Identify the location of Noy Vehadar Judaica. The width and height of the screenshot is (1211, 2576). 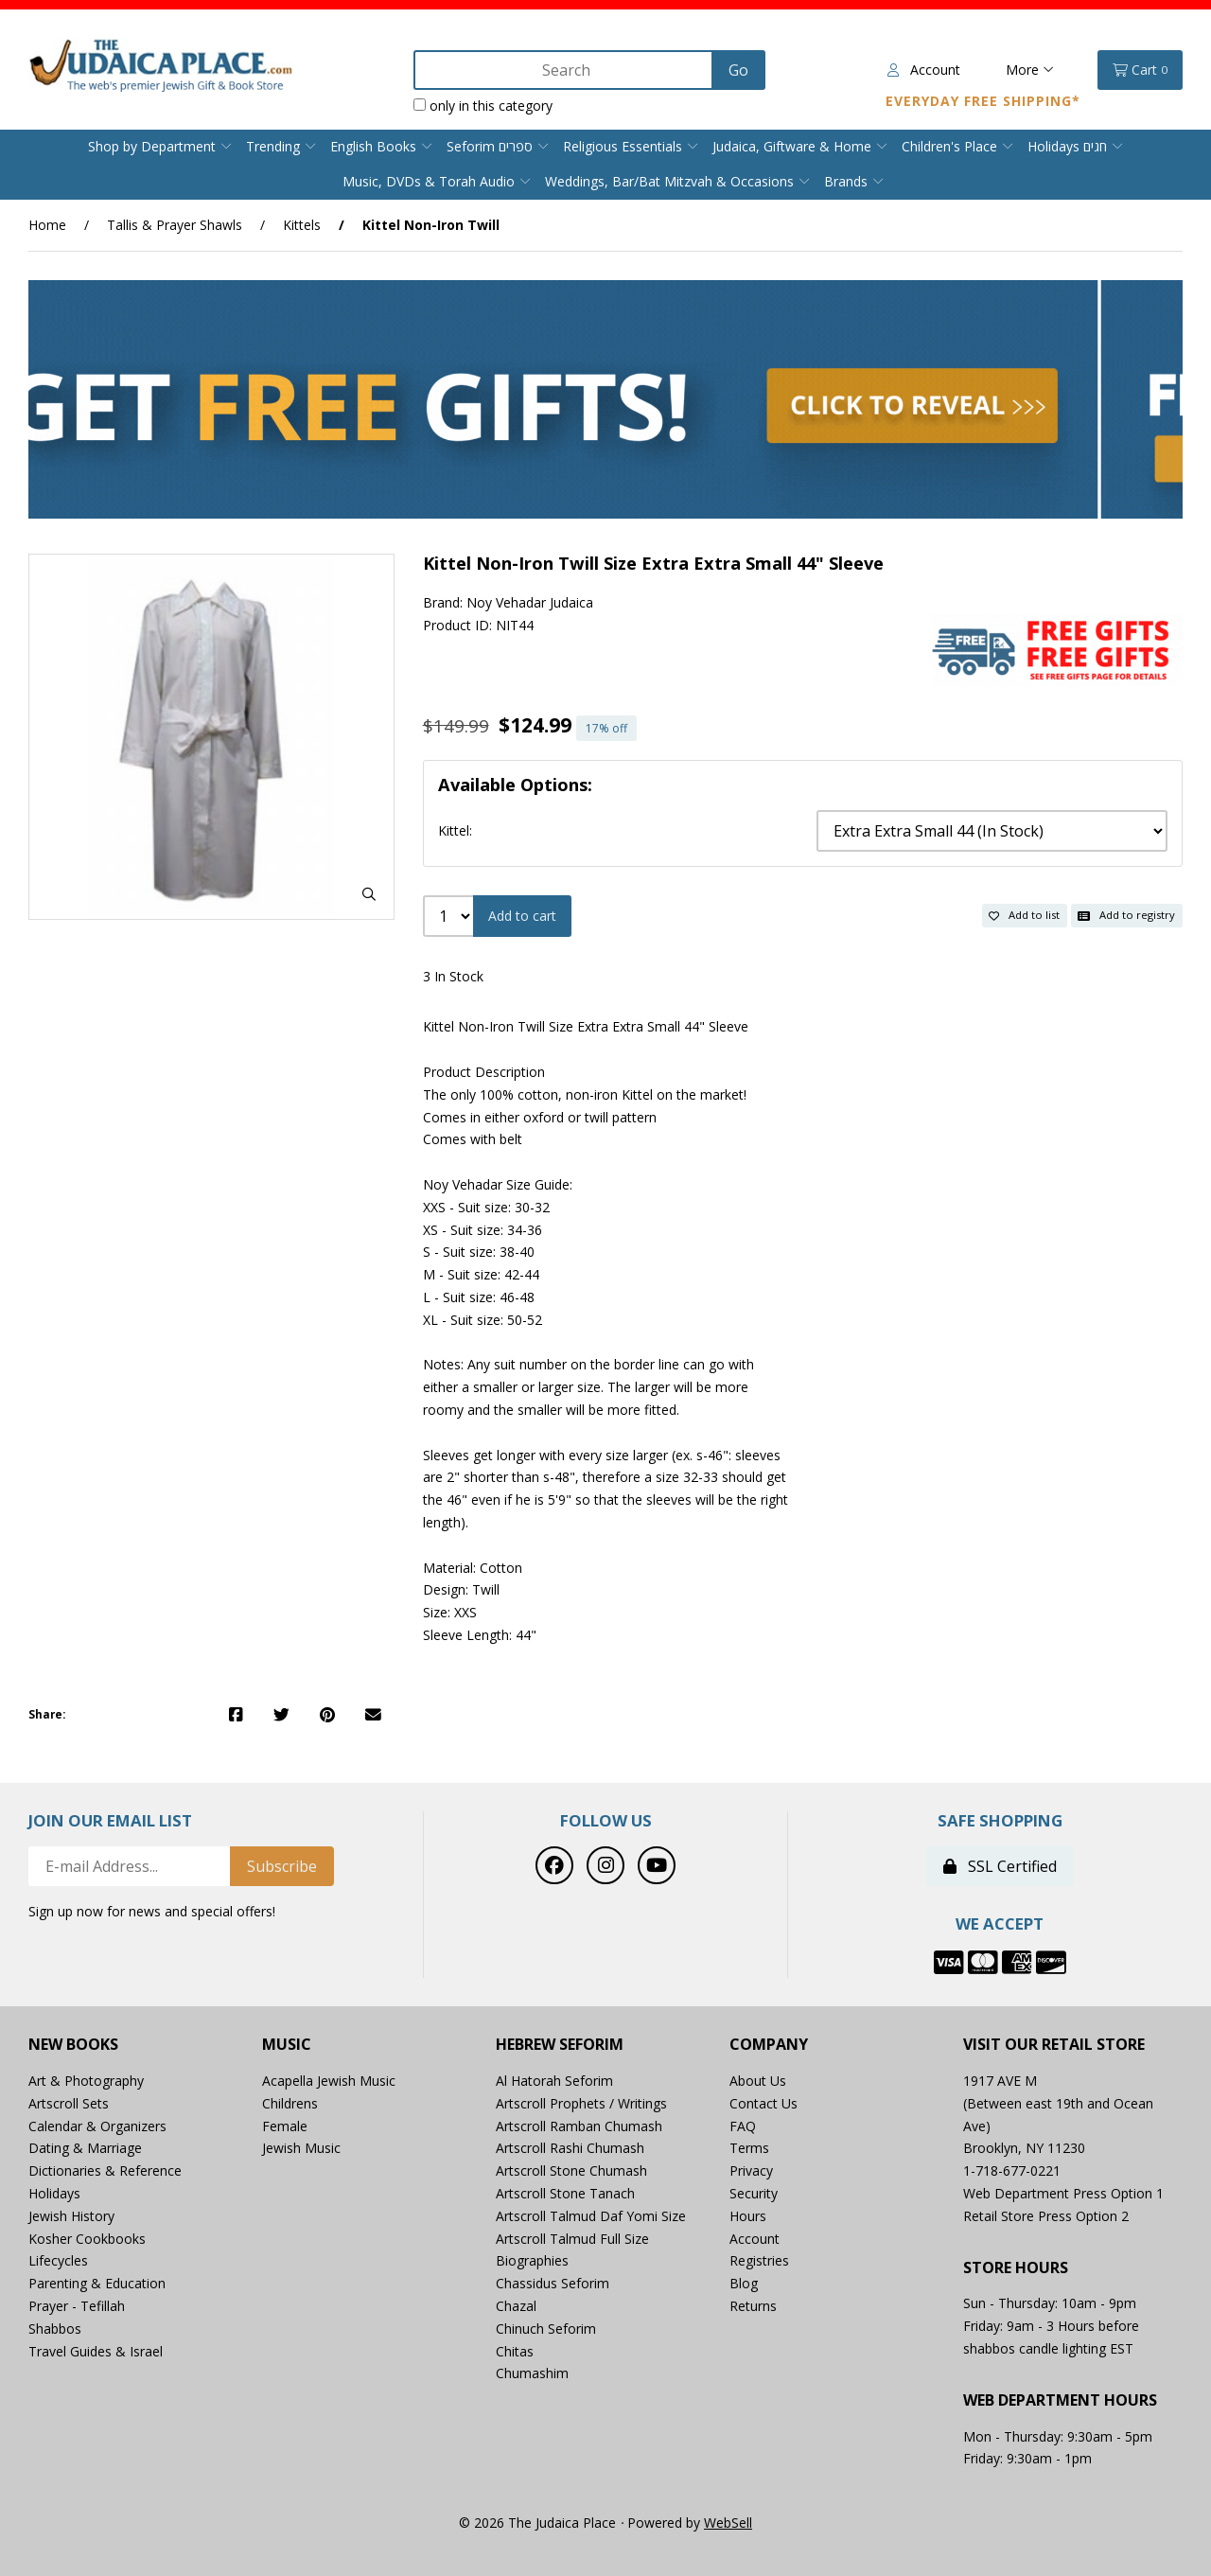
(529, 602).